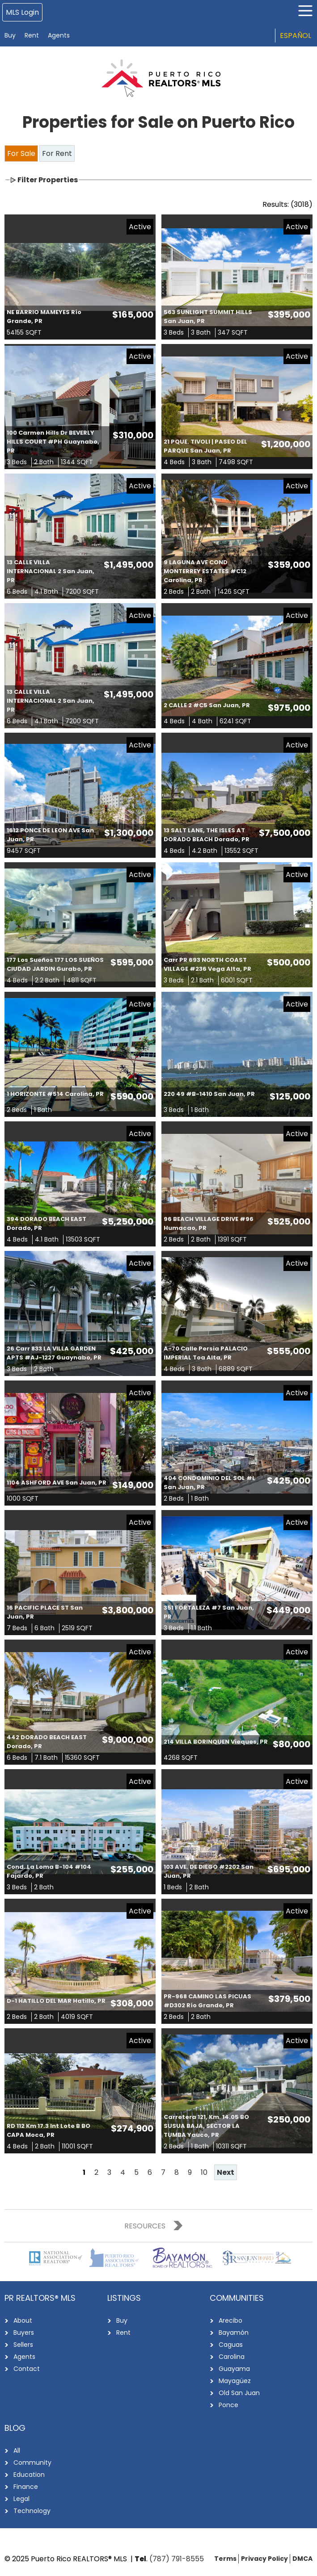 Image resolution: width=317 pixels, height=2576 pixels. I want to click on 10, so click(204, 2172).